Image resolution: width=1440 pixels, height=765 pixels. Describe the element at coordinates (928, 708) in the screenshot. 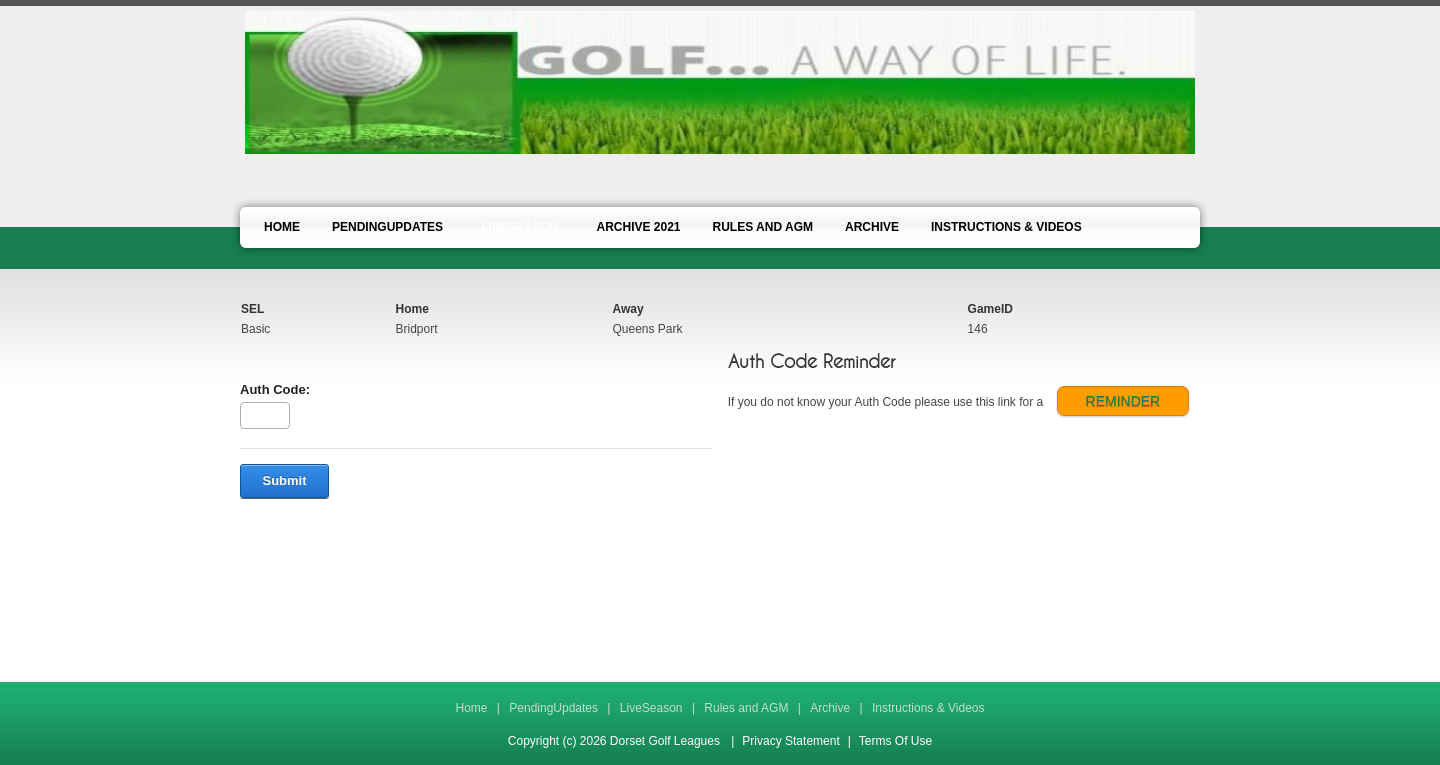

I see `Instructions & Videos` at that location.